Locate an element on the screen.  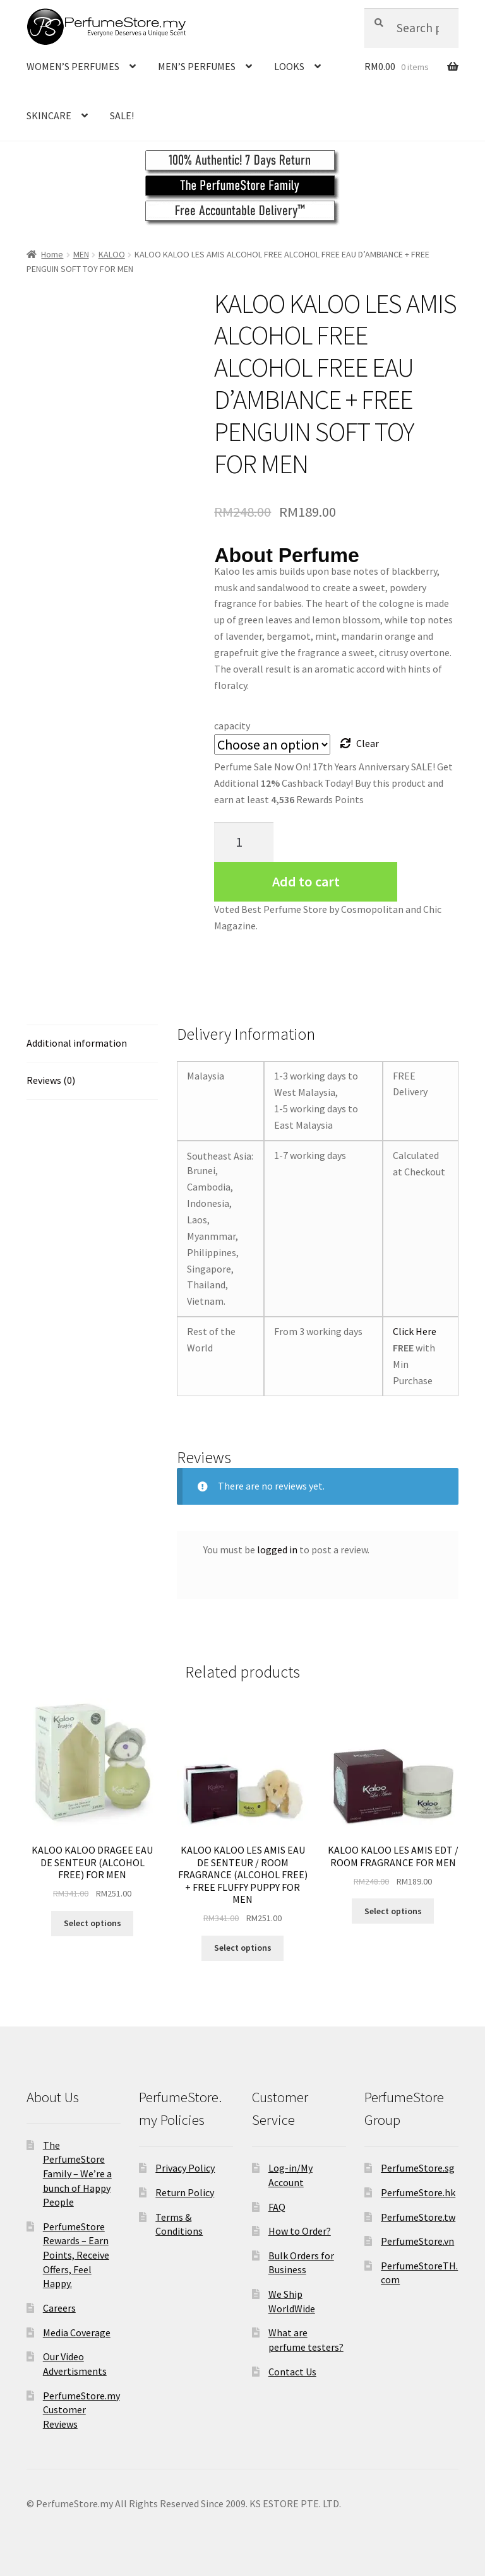
KALOO is located at coordinates (112, 254).